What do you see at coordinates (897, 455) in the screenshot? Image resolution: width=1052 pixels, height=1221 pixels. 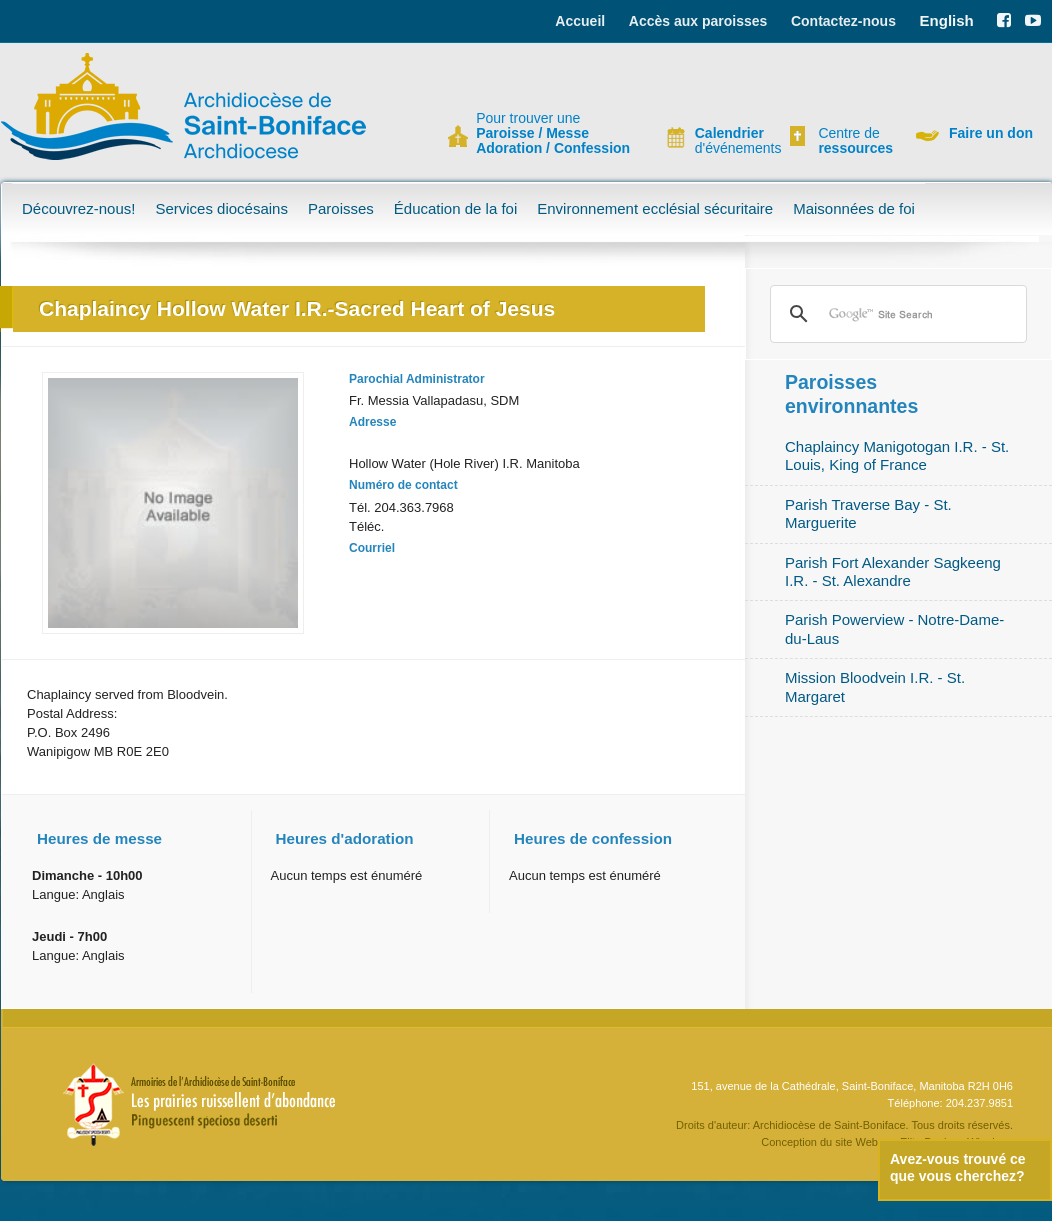 I see `Chaplaincy Manigotogan I.R. - St. Louis, King of France` at bounding box center [897, 455].